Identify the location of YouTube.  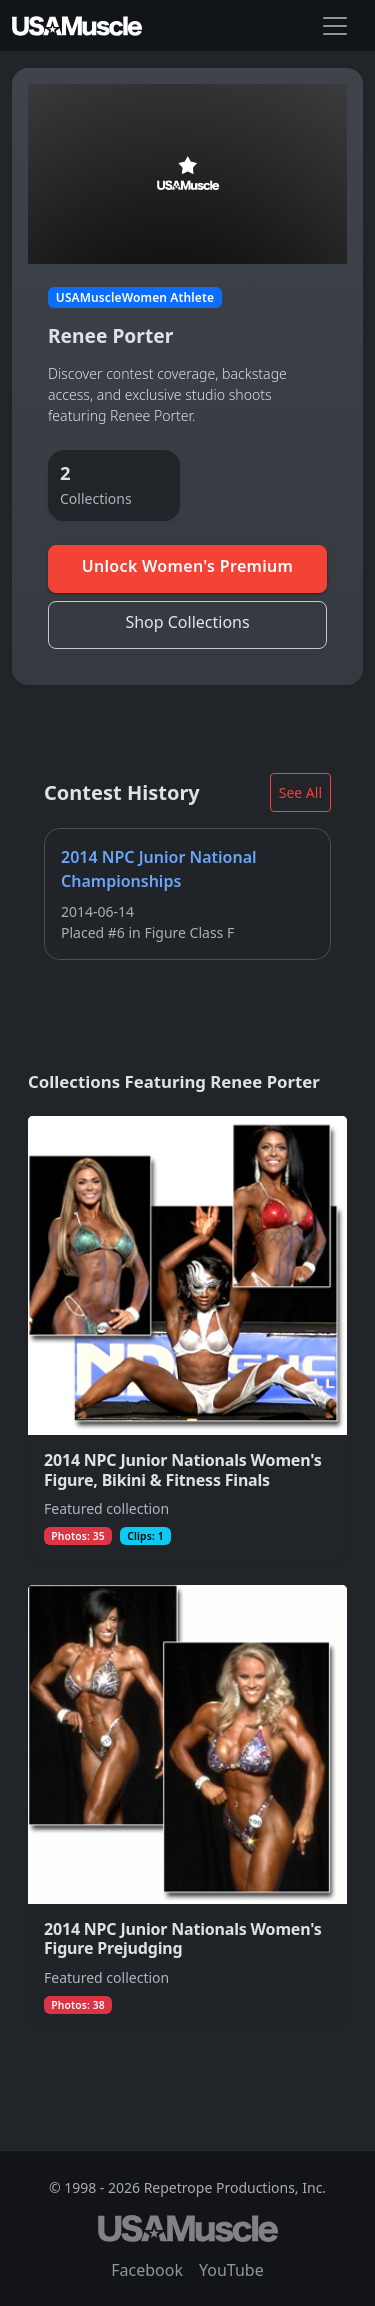
(231, 2270).